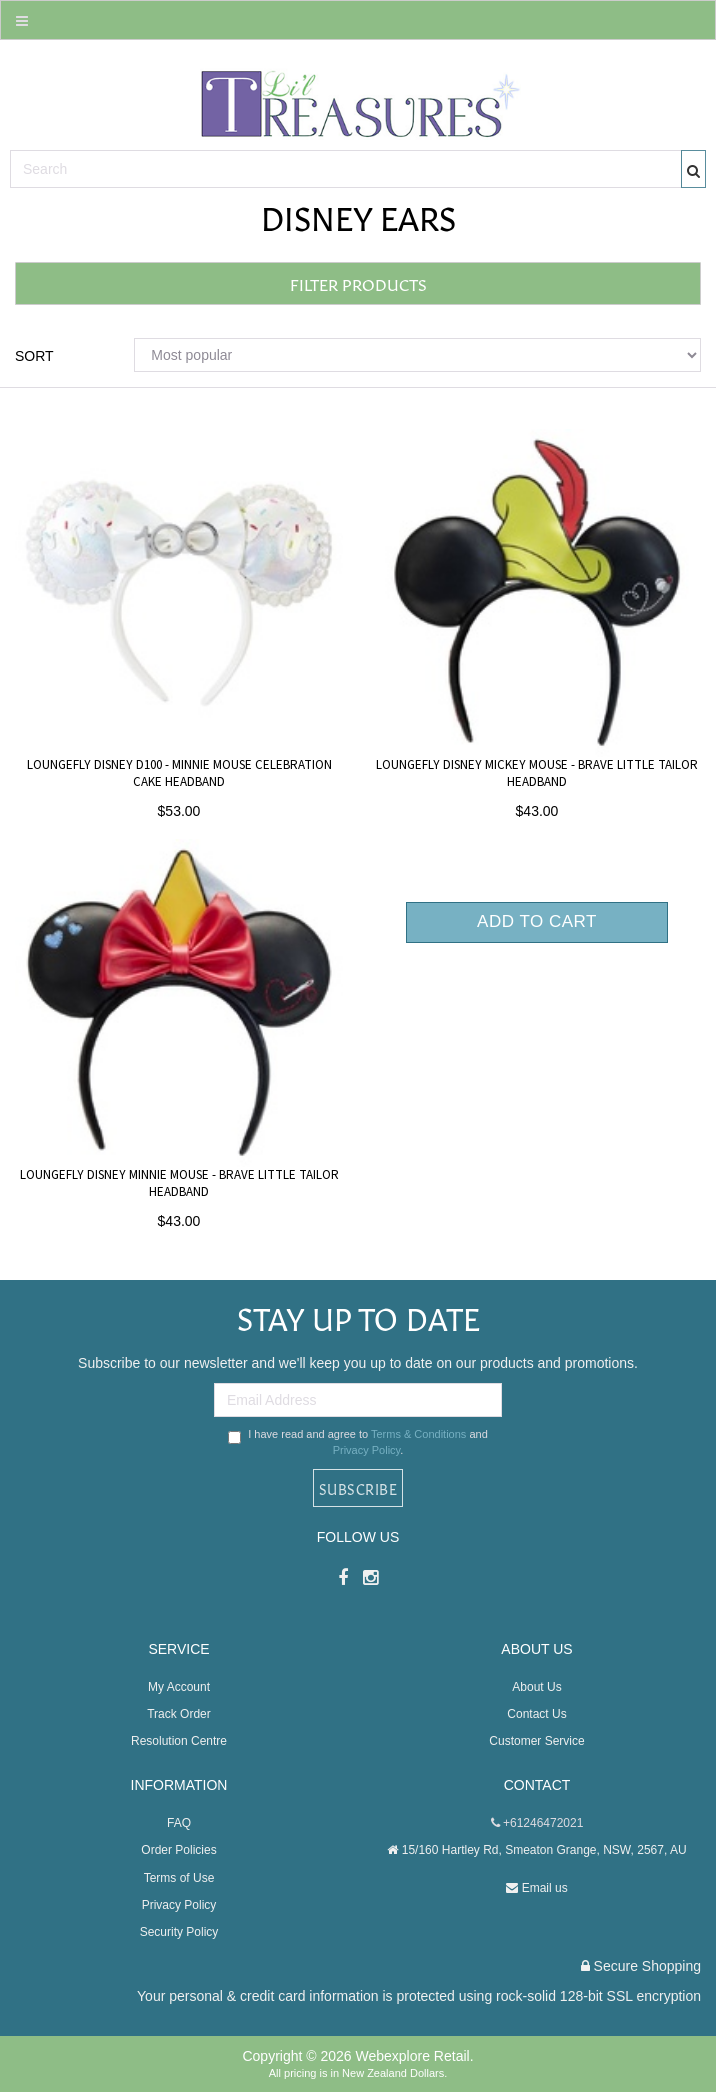  What do you see at coordinates (179, 1687) in the screenshot?
I see `My Account` at bounding box center [179, 1687].